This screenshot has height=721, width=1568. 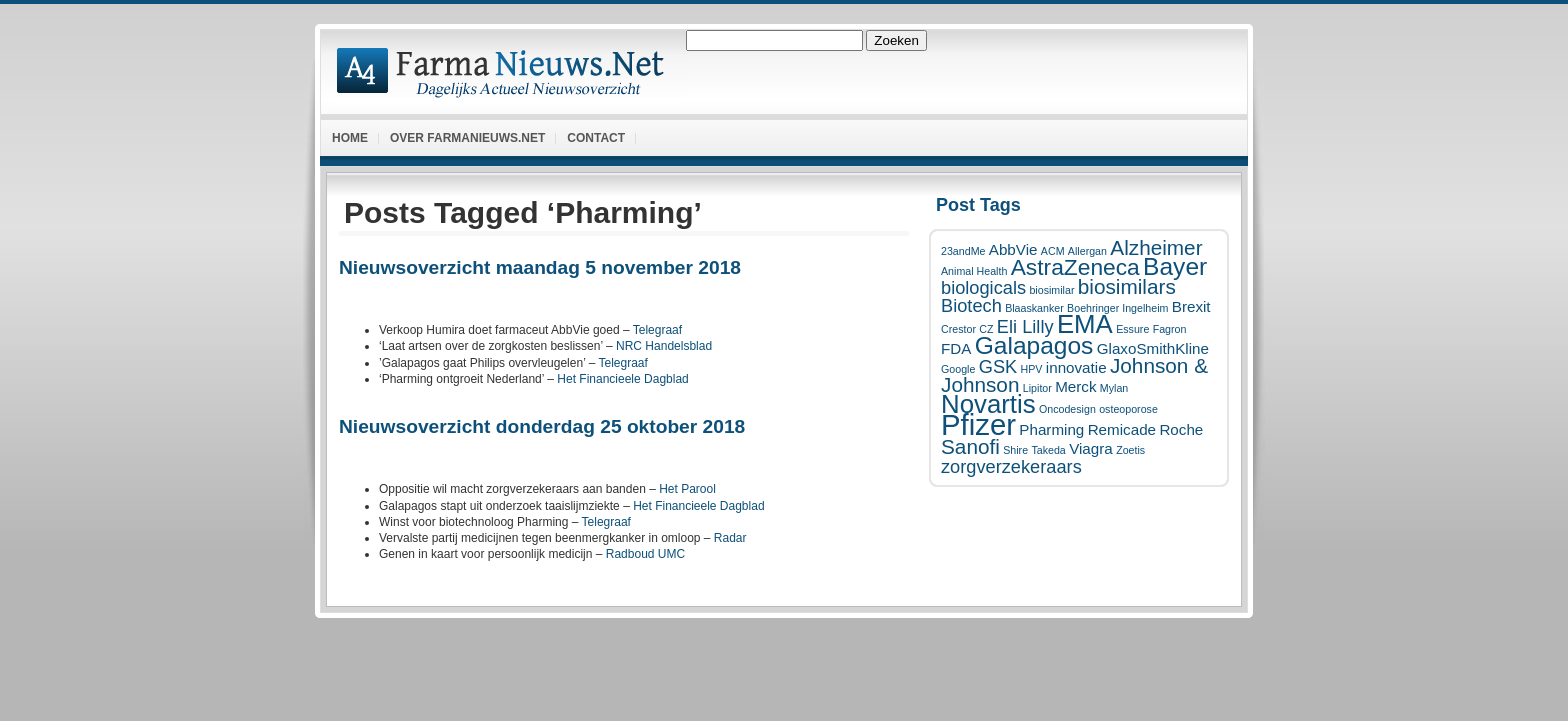 I want to click on Lipitor [Lipitor (1 item)], so click(x=1037, y=388).